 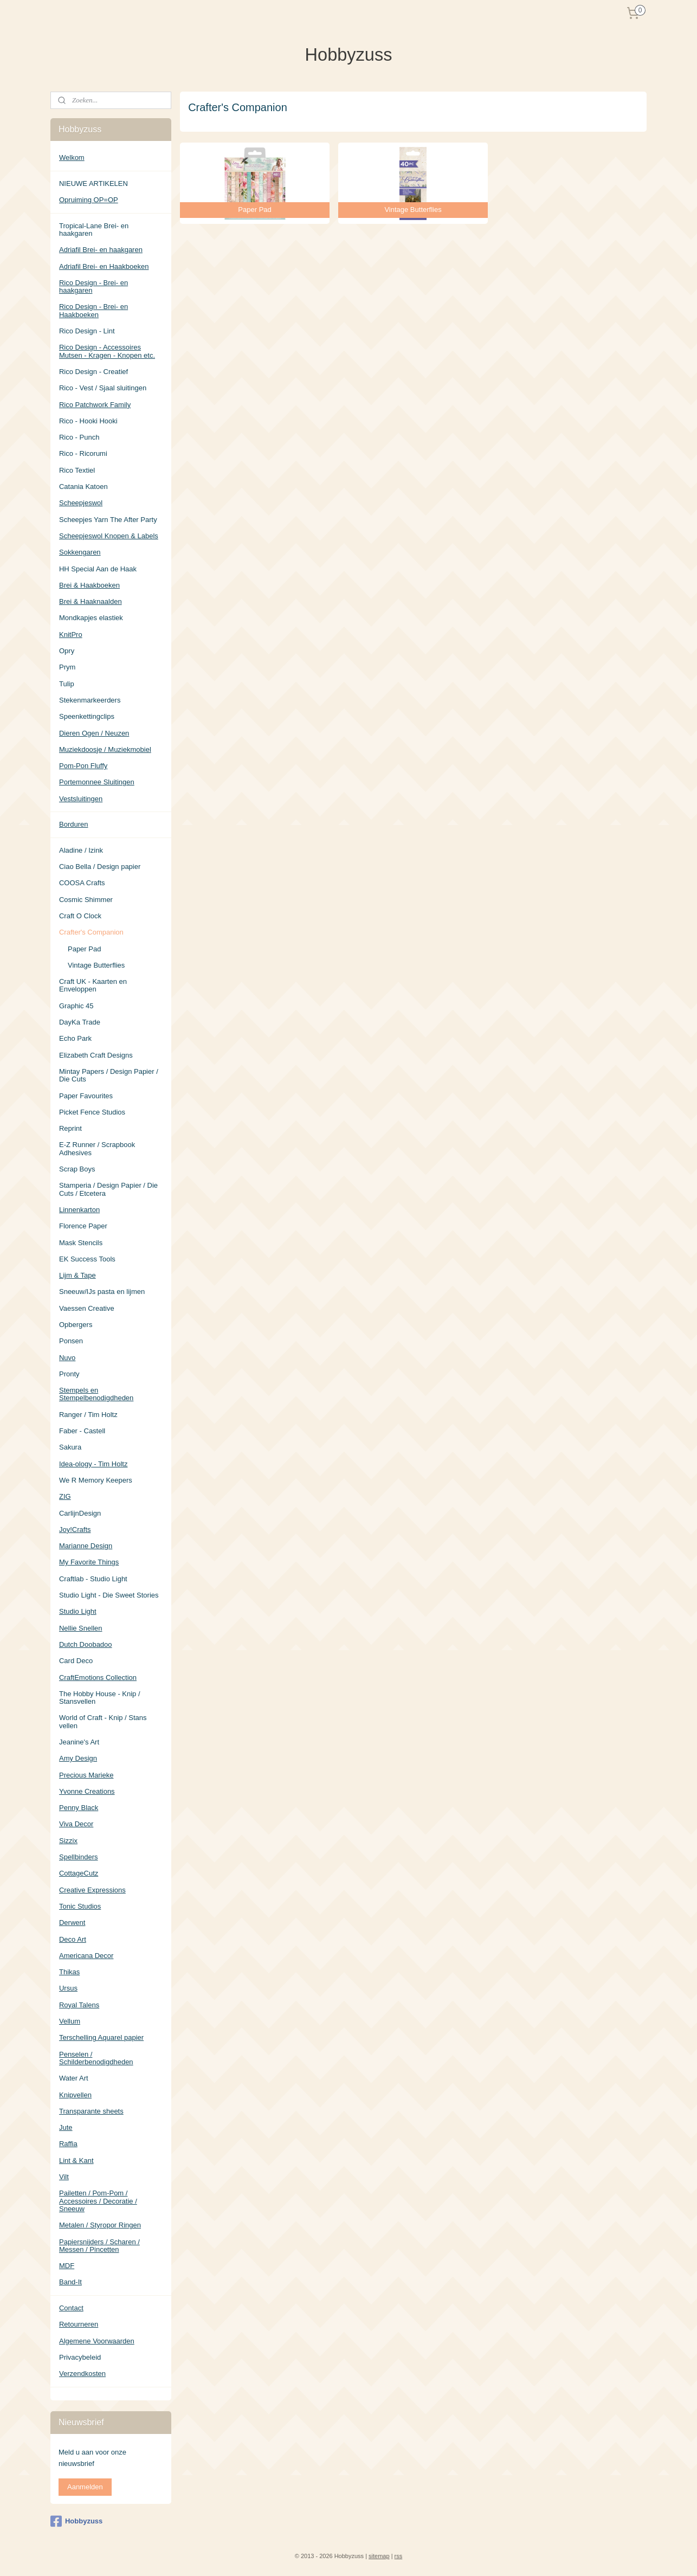 I want to click on CarlijnDesign, so click(x=80, y=1513).